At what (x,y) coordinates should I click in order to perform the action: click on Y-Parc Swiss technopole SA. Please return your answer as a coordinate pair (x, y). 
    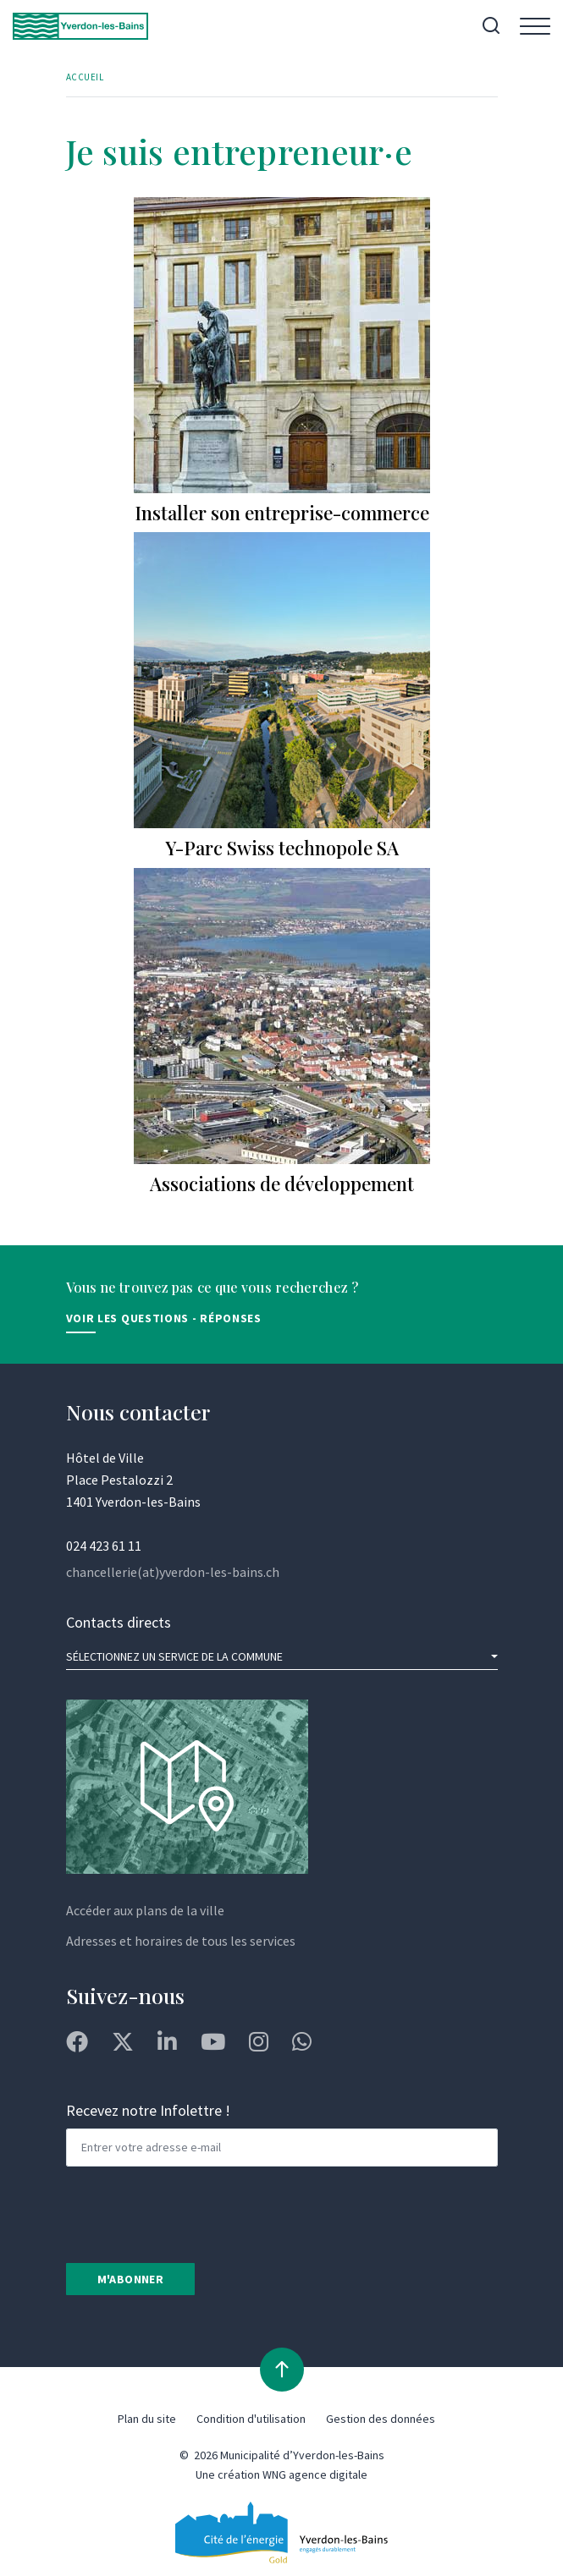
    Looking at the image, I should click on (282, 847).